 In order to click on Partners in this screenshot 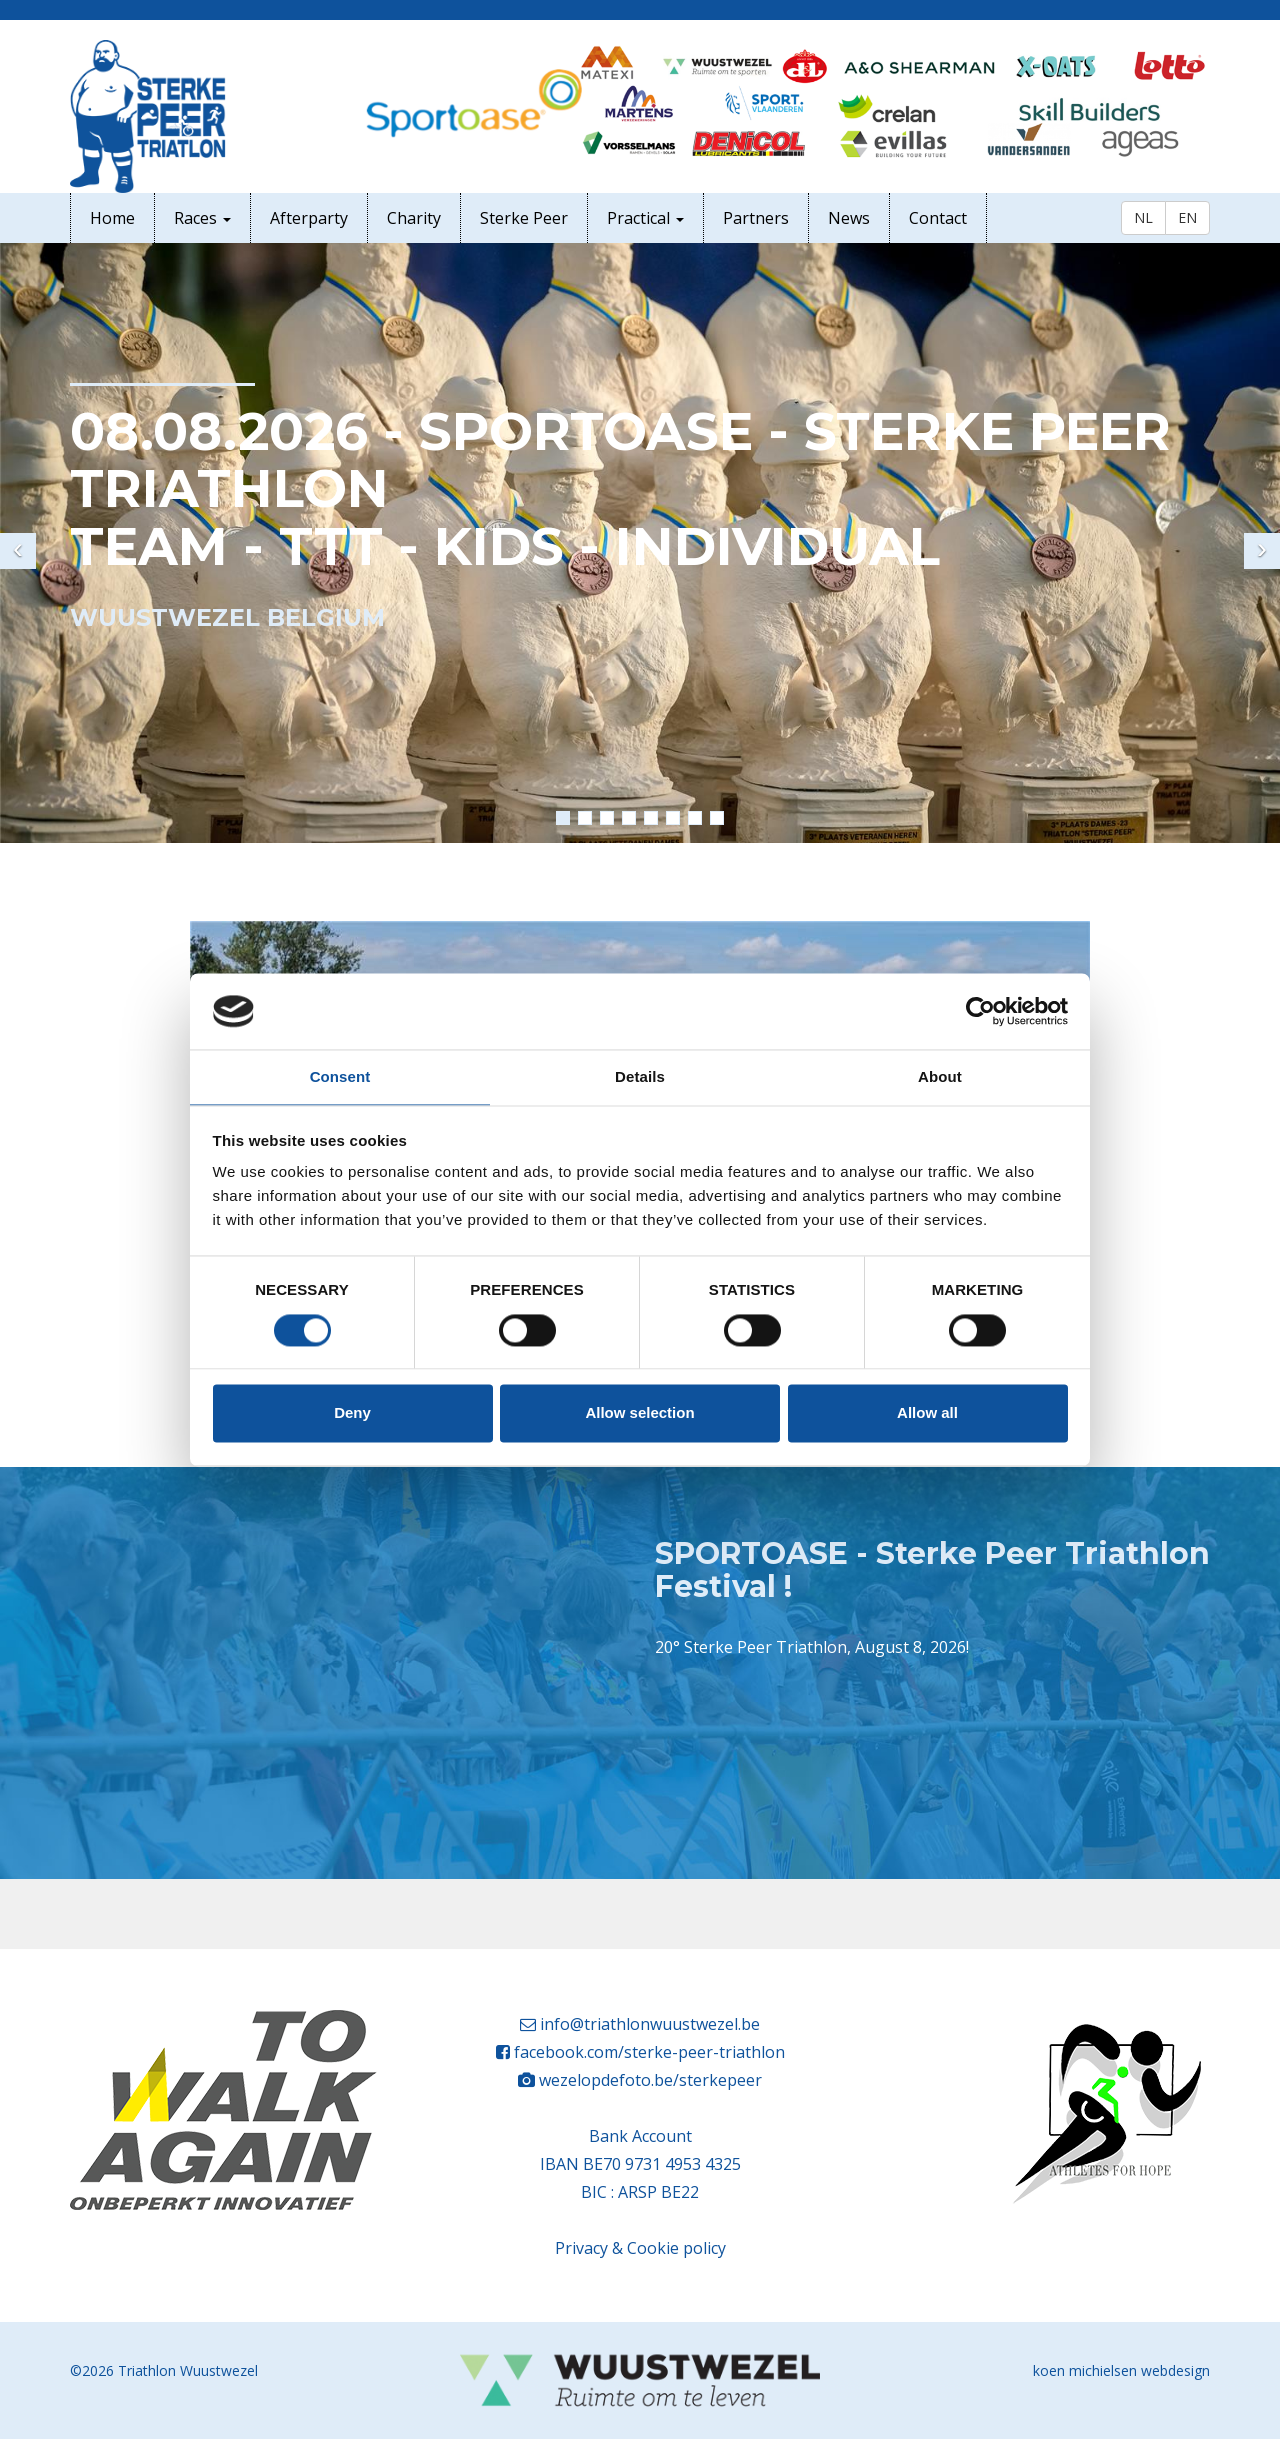, I will do `click(756, 218)`.